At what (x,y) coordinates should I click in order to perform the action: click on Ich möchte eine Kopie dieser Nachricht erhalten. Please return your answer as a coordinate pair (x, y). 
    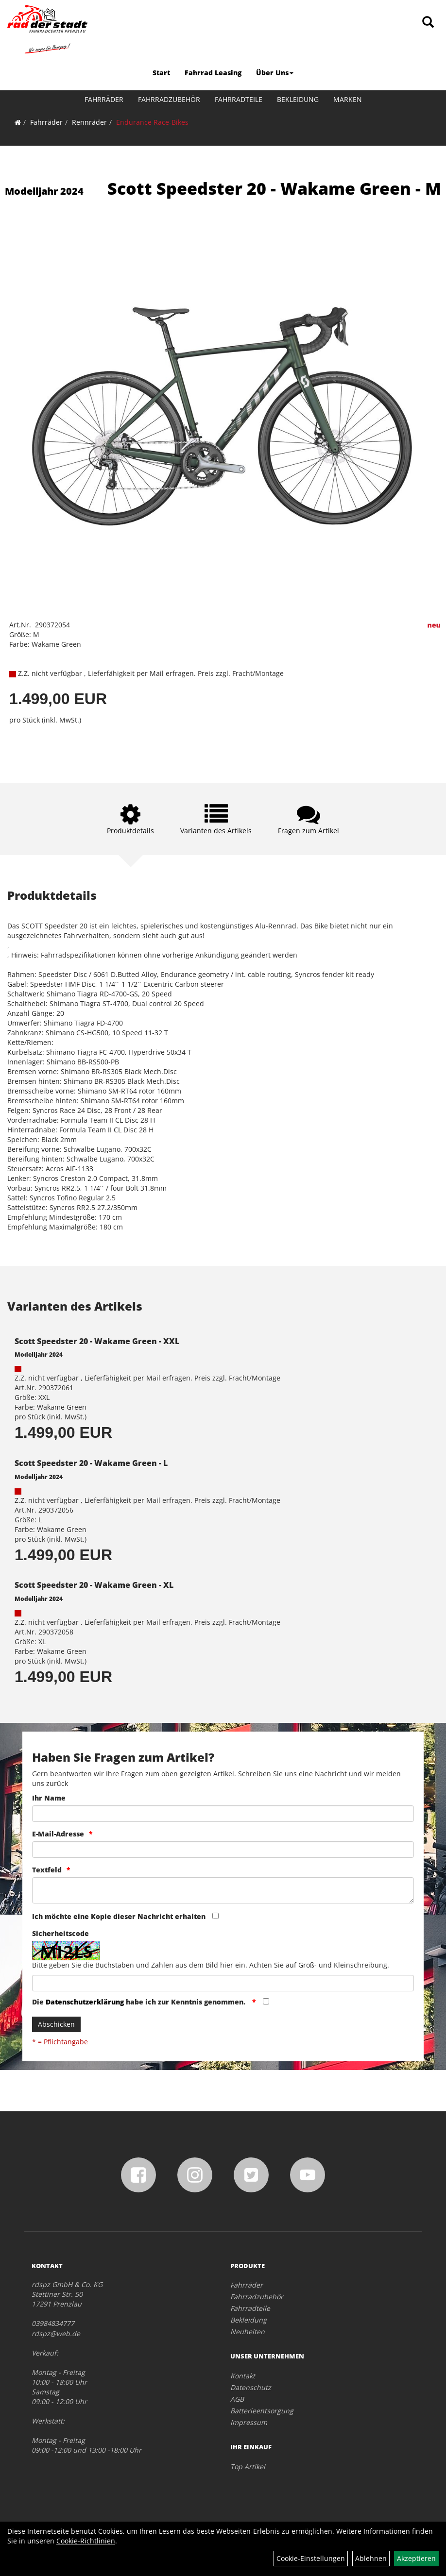
    Looking at the image, I should click on (119, 1916).